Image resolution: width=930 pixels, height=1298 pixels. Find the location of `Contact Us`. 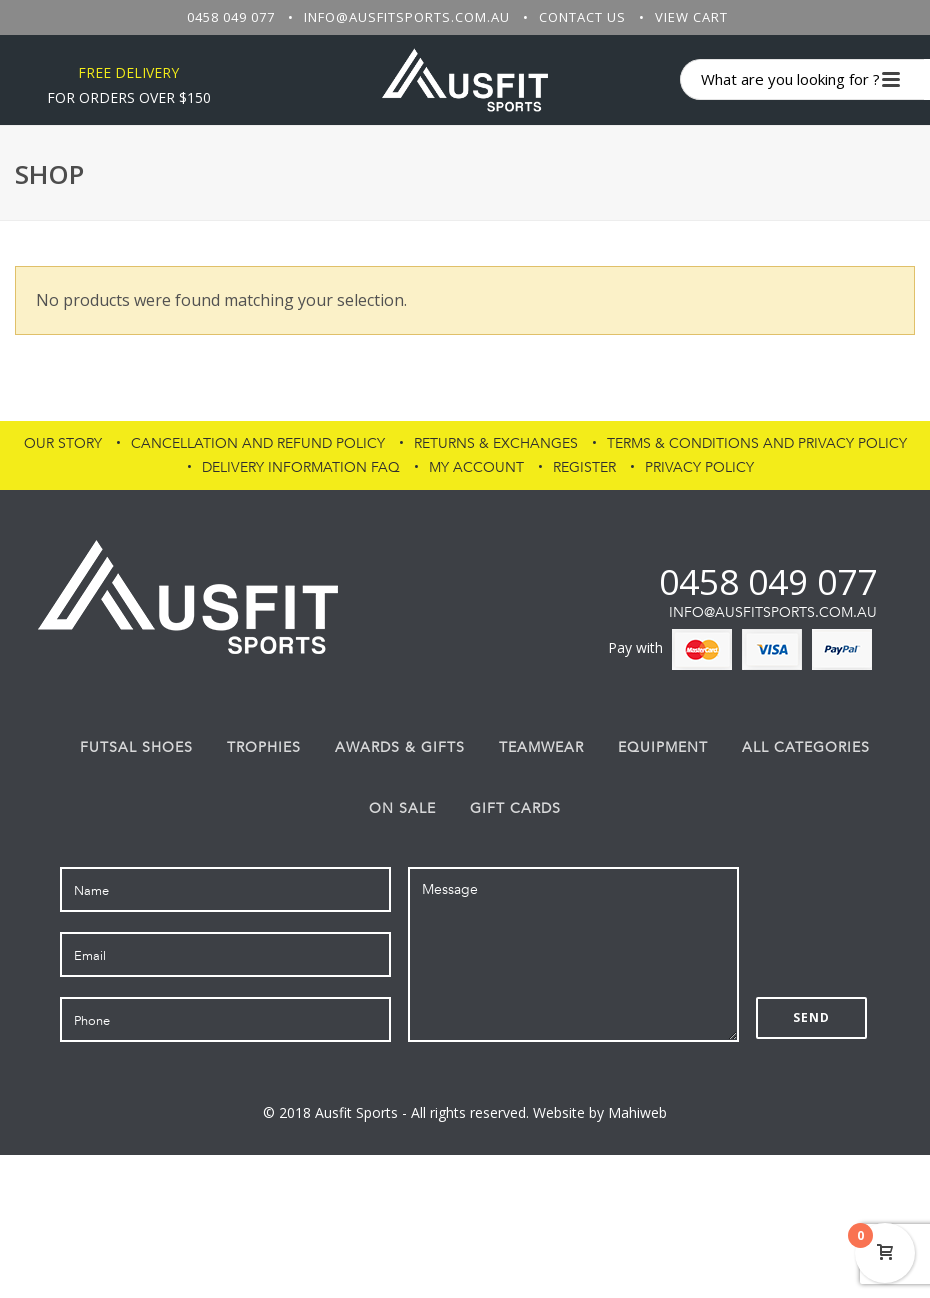

Contact Us is located at coordinates (582, 17).